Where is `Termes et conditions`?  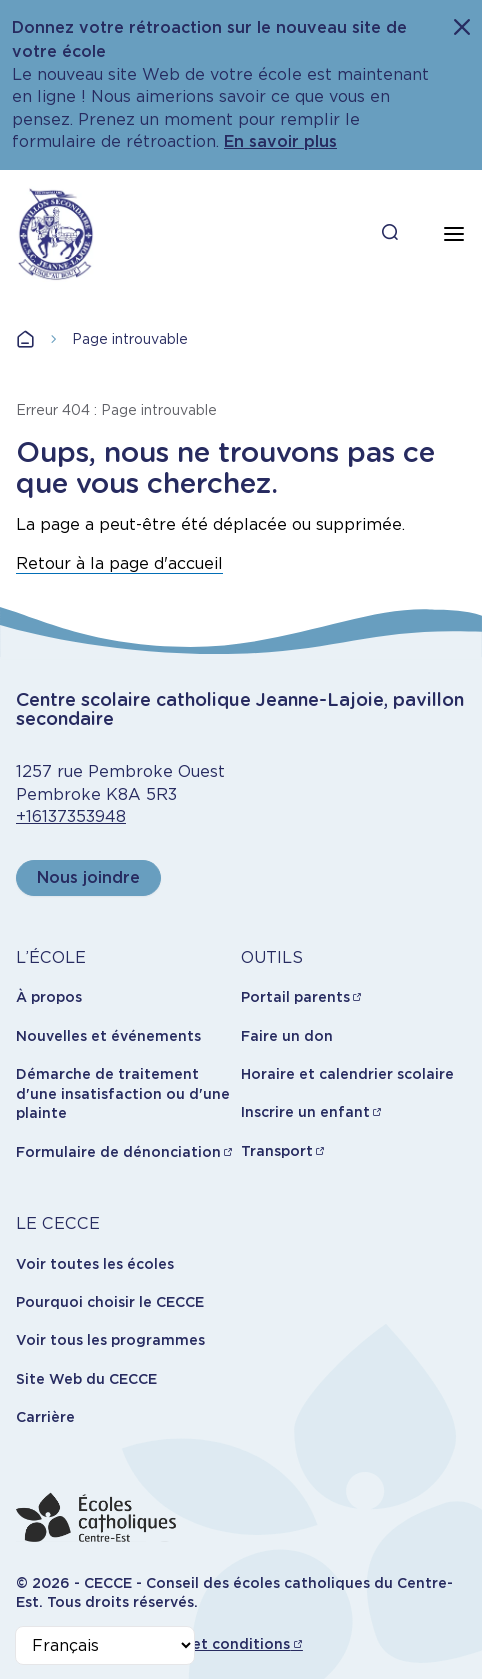 Termes et conditions is located at coordinates (212, 1644).